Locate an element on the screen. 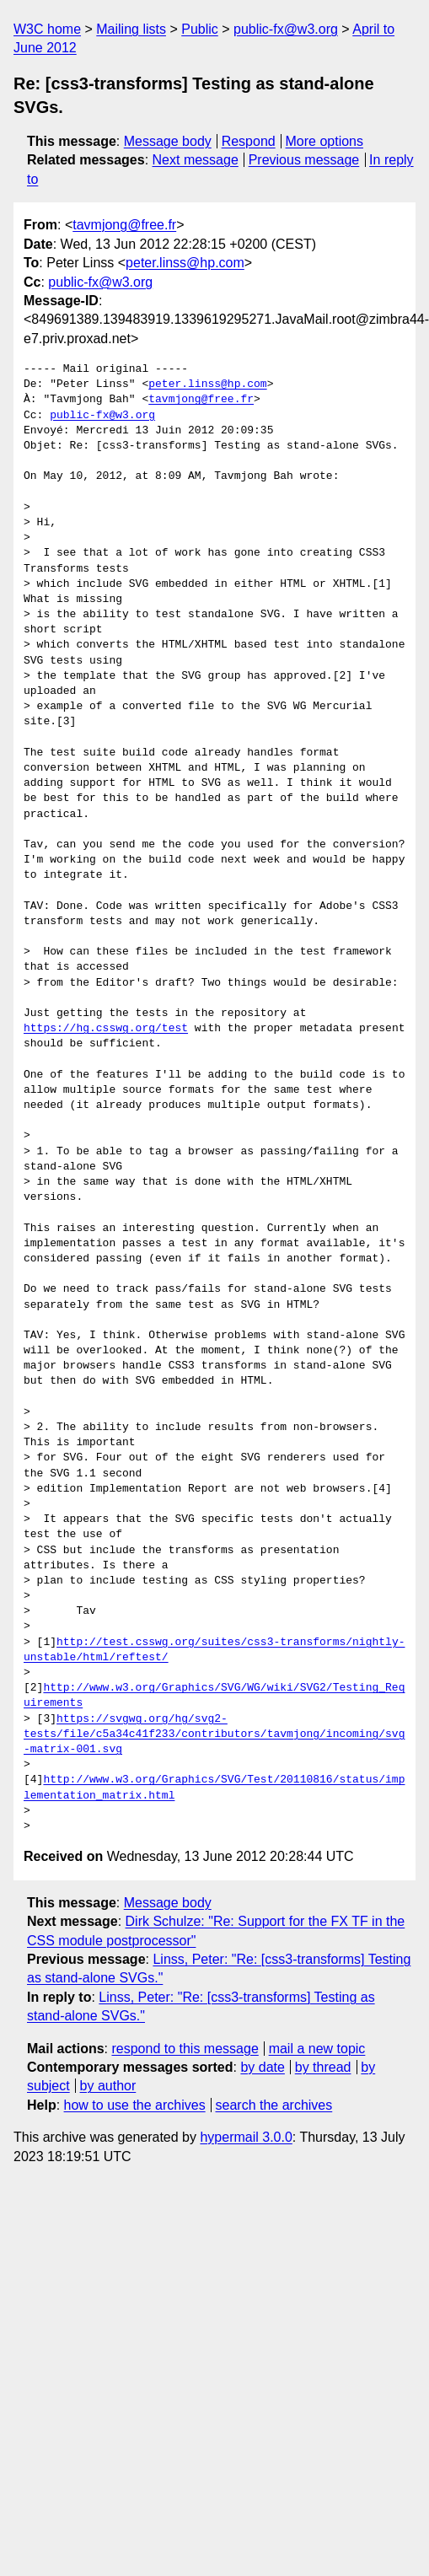 The image size is (429, 2576). hypermail 3.0.0 is located at coordinates (246, 2137).